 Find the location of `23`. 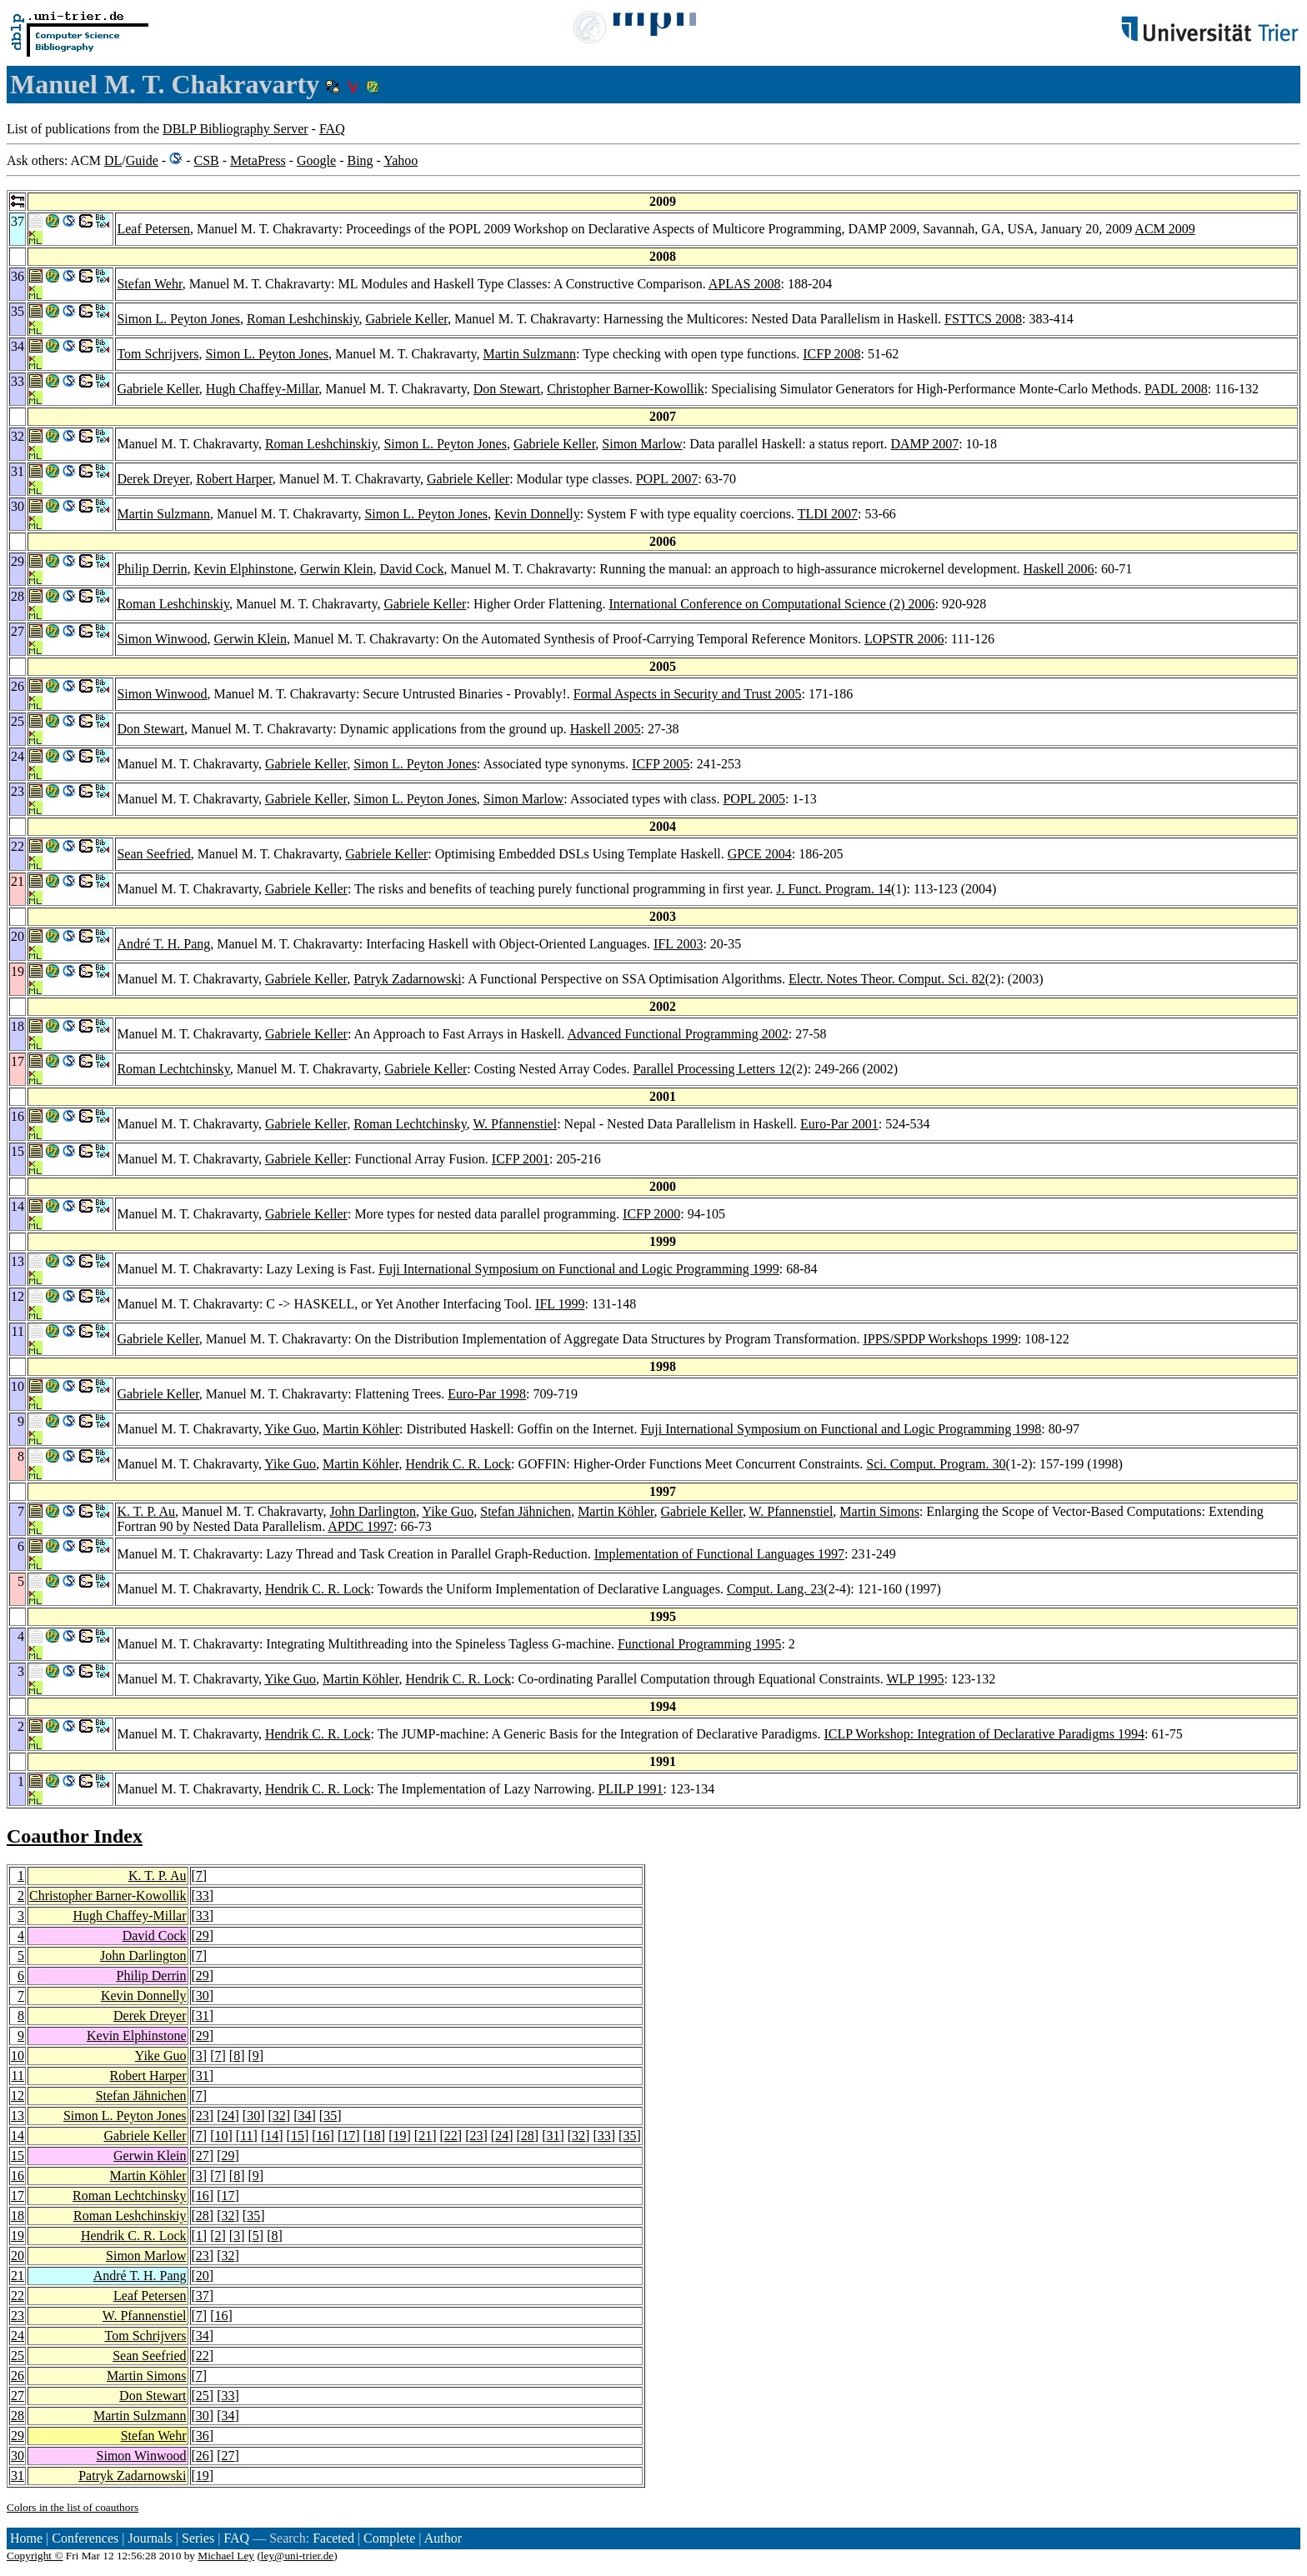

23 is located at coordinates (202, 2115).